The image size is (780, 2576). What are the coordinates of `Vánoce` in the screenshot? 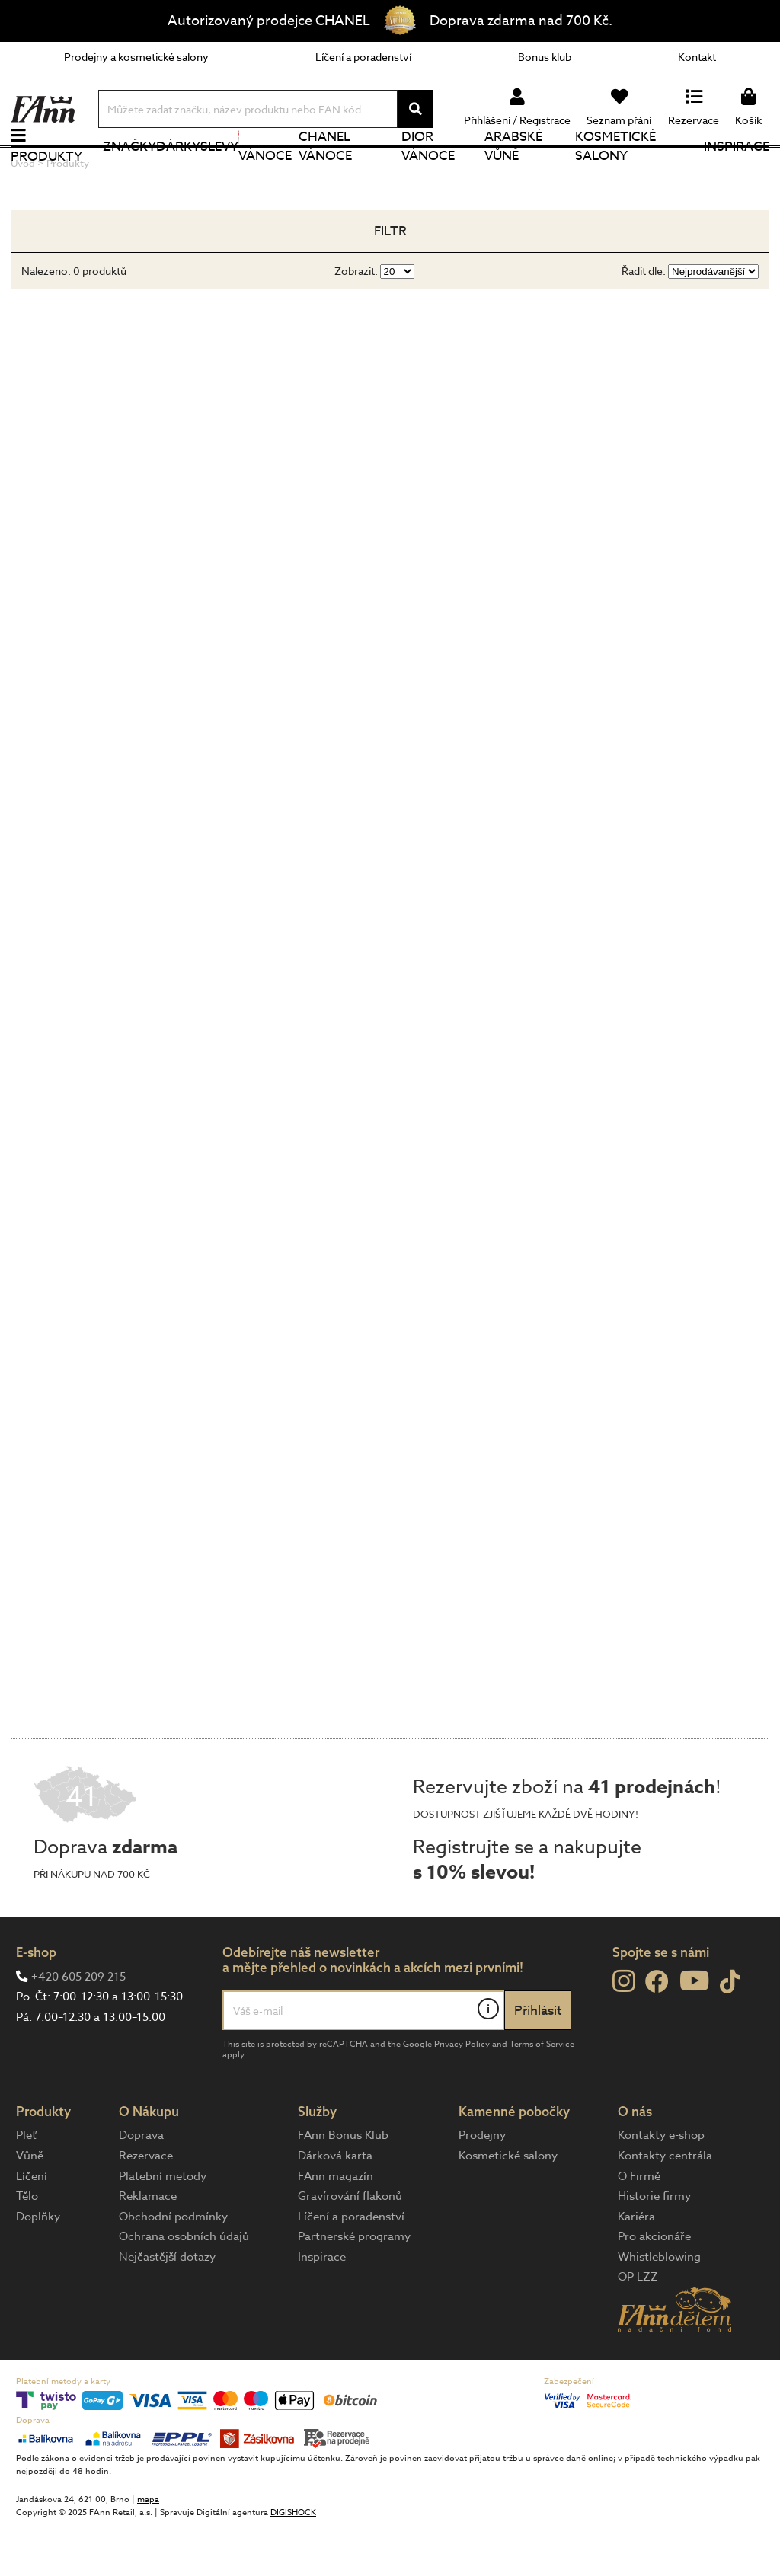 It's located at (265, 171).